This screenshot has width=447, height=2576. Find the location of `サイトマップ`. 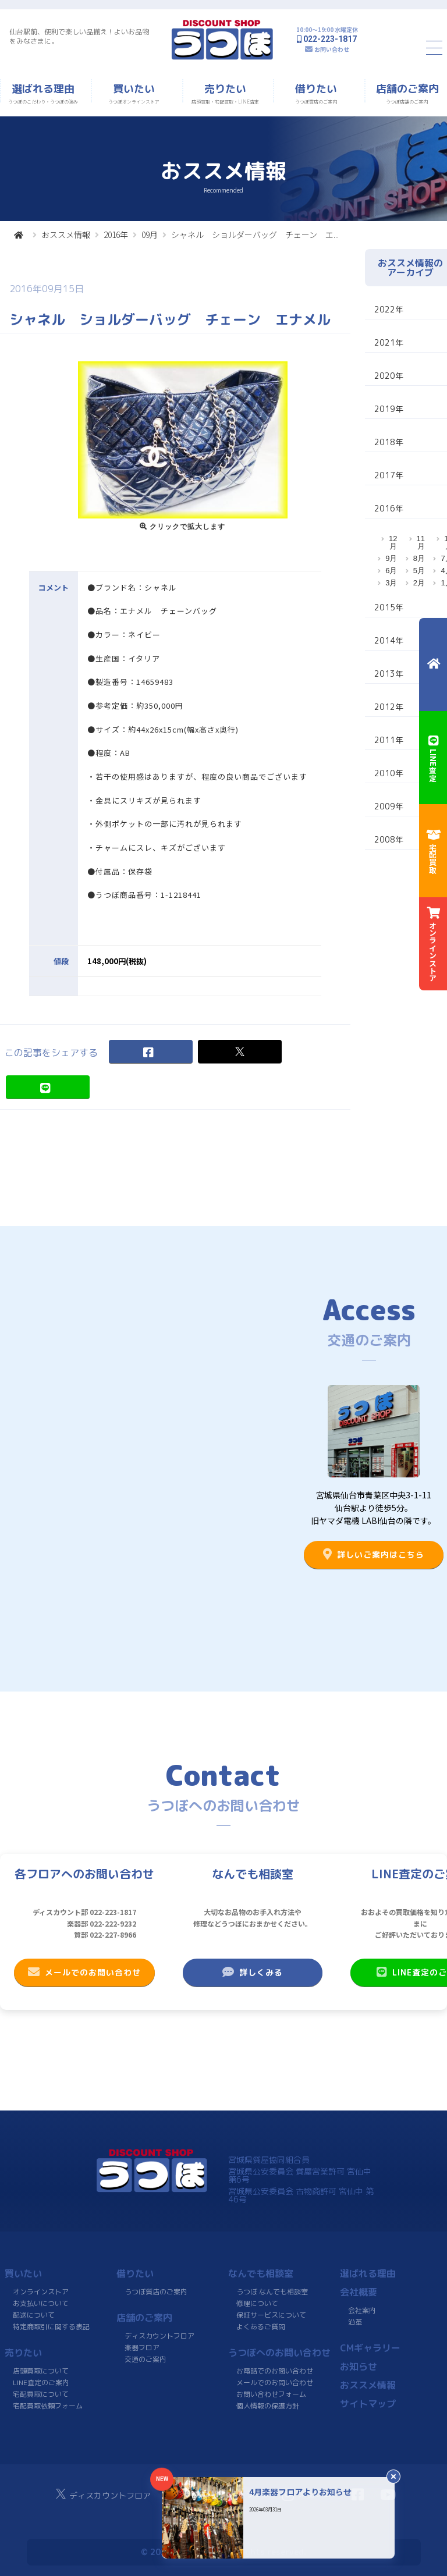

サイトマップ is located at coordinates (368, 2403).